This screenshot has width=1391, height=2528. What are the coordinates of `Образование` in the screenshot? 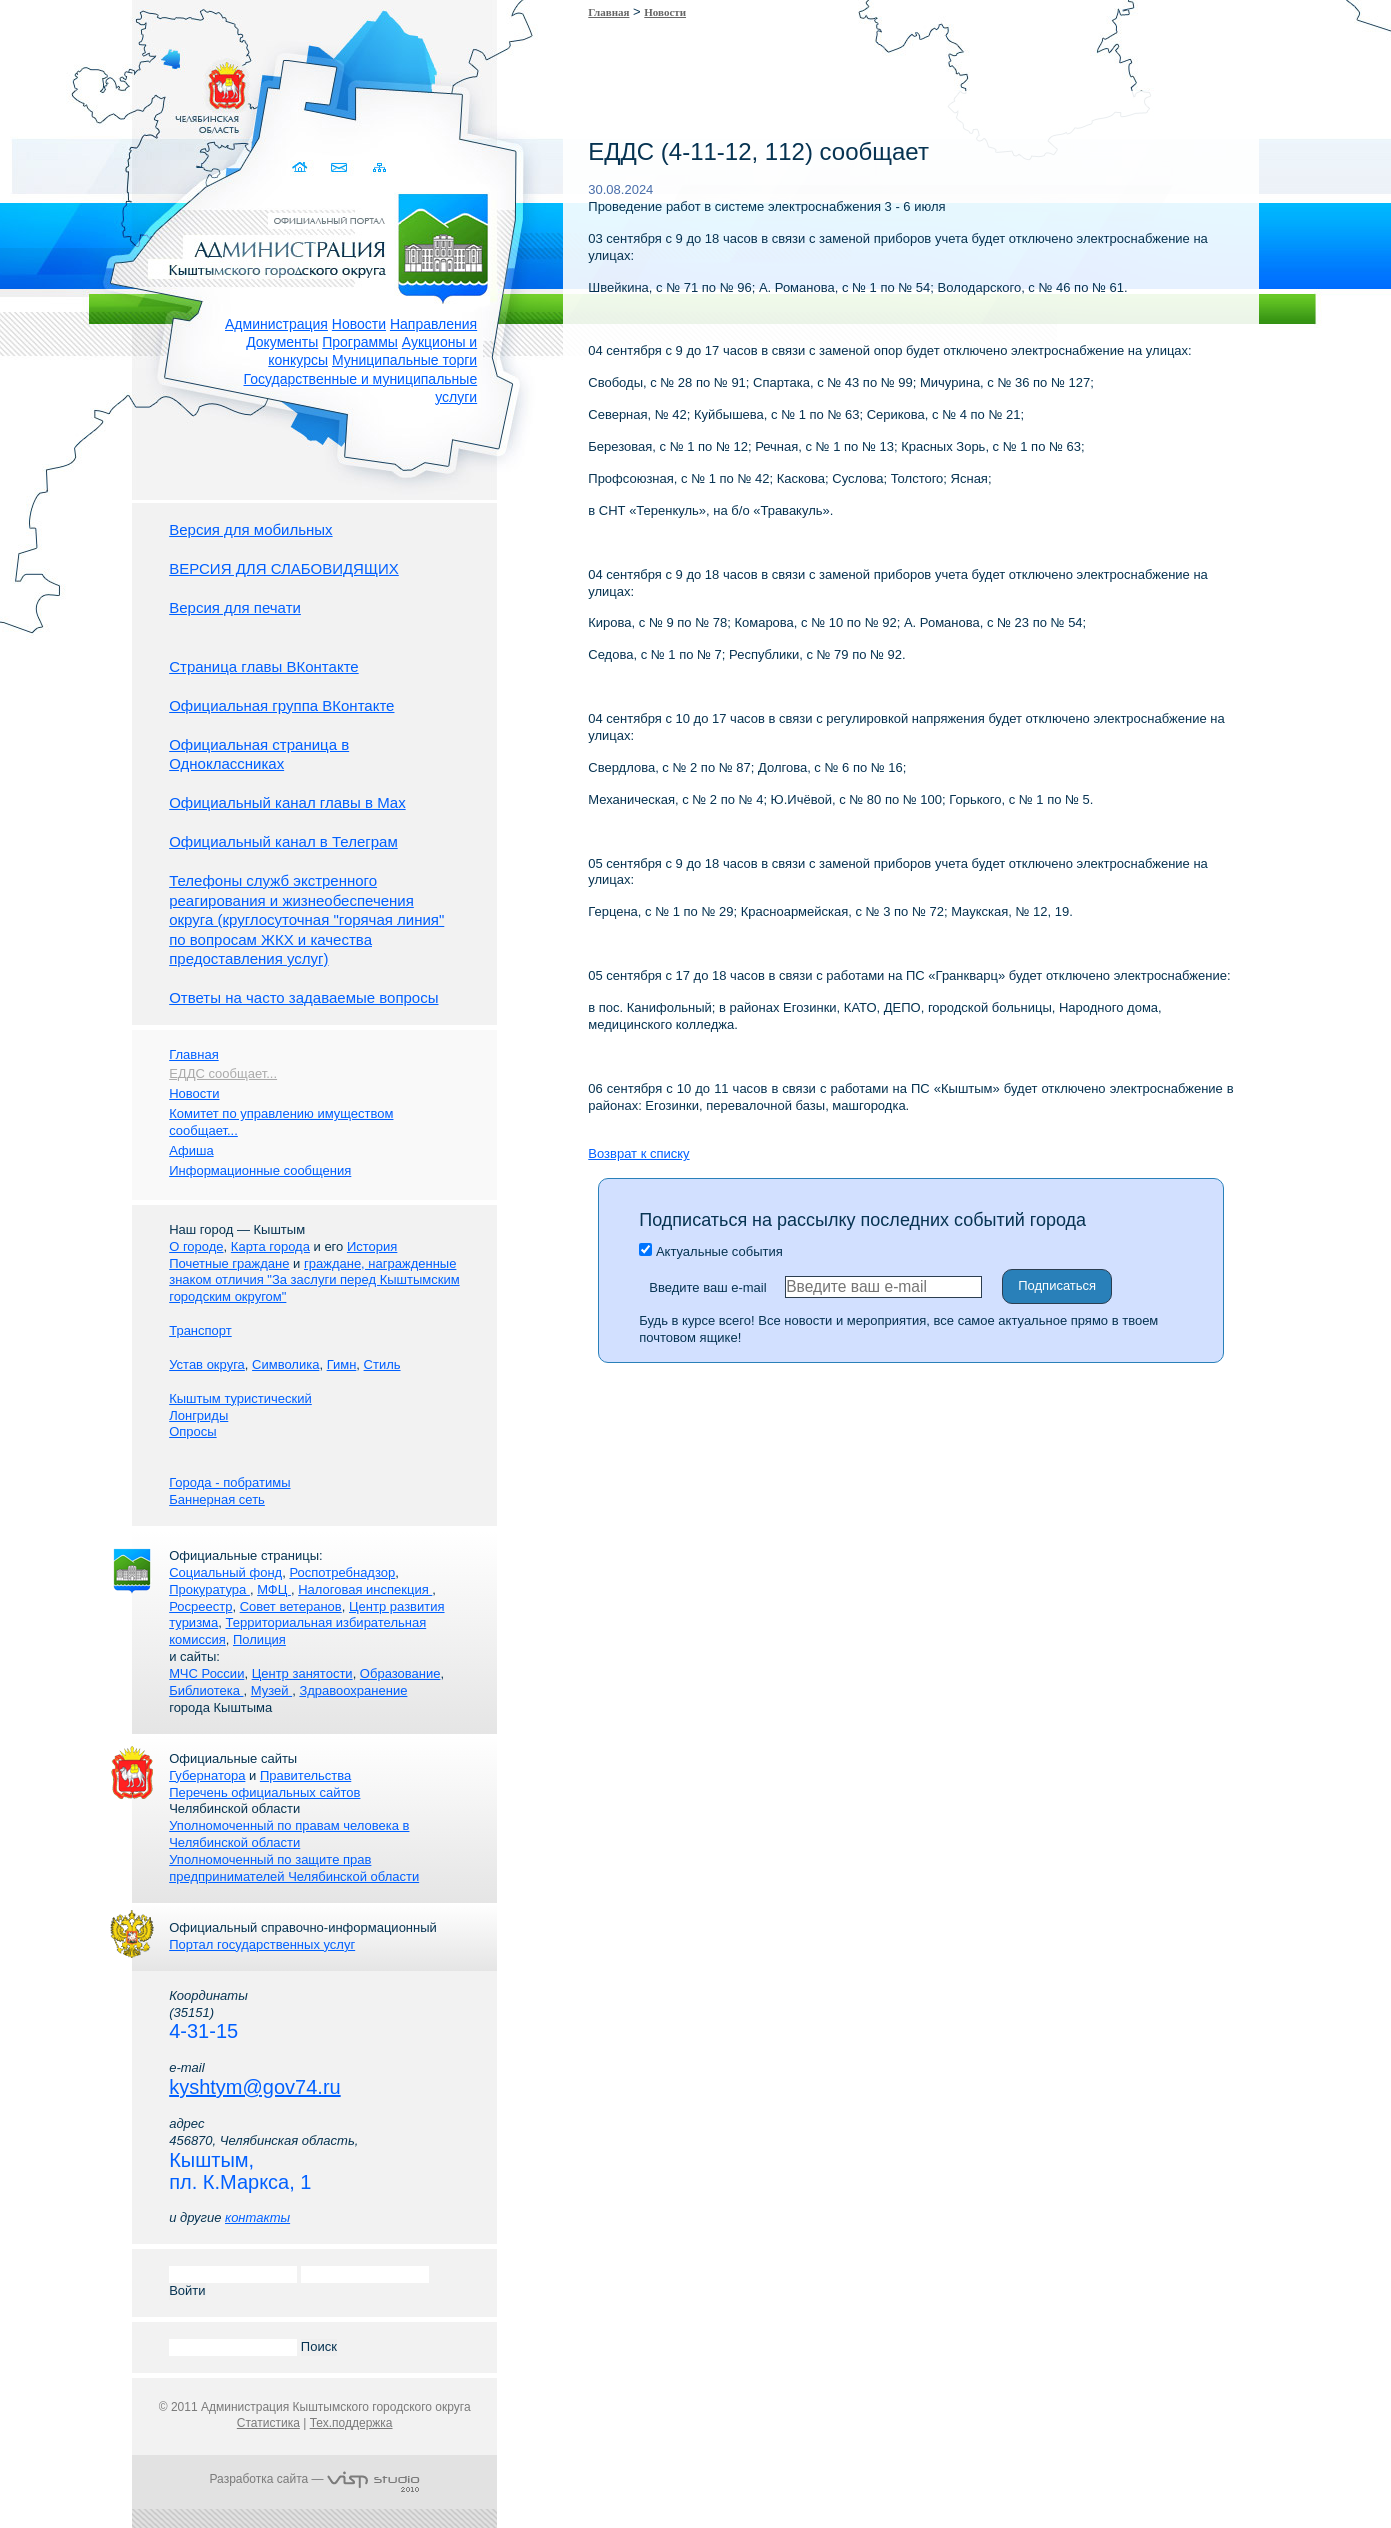 It's located at (400, 1673).